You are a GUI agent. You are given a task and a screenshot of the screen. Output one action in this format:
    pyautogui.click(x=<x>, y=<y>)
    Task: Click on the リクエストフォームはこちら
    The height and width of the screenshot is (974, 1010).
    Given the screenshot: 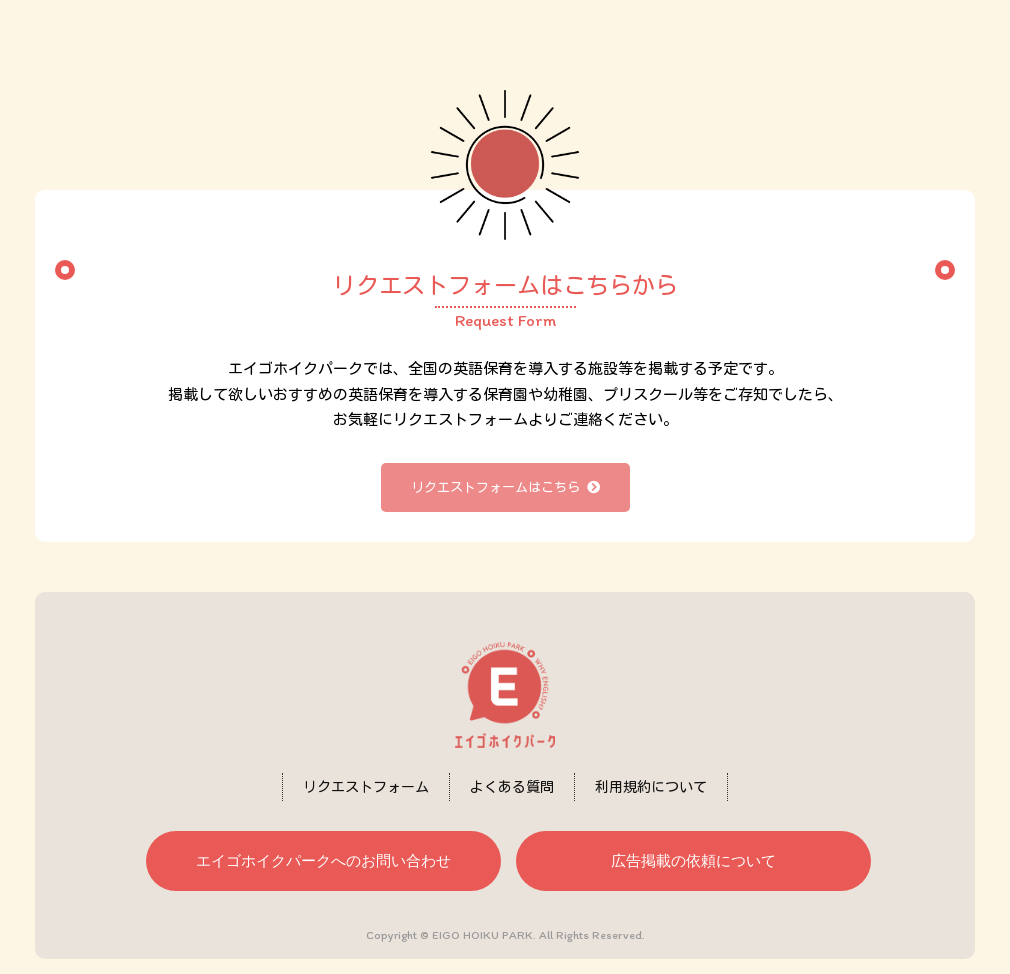 What is the action you would take?
    pyautogui.click(x=505, y=487)
    